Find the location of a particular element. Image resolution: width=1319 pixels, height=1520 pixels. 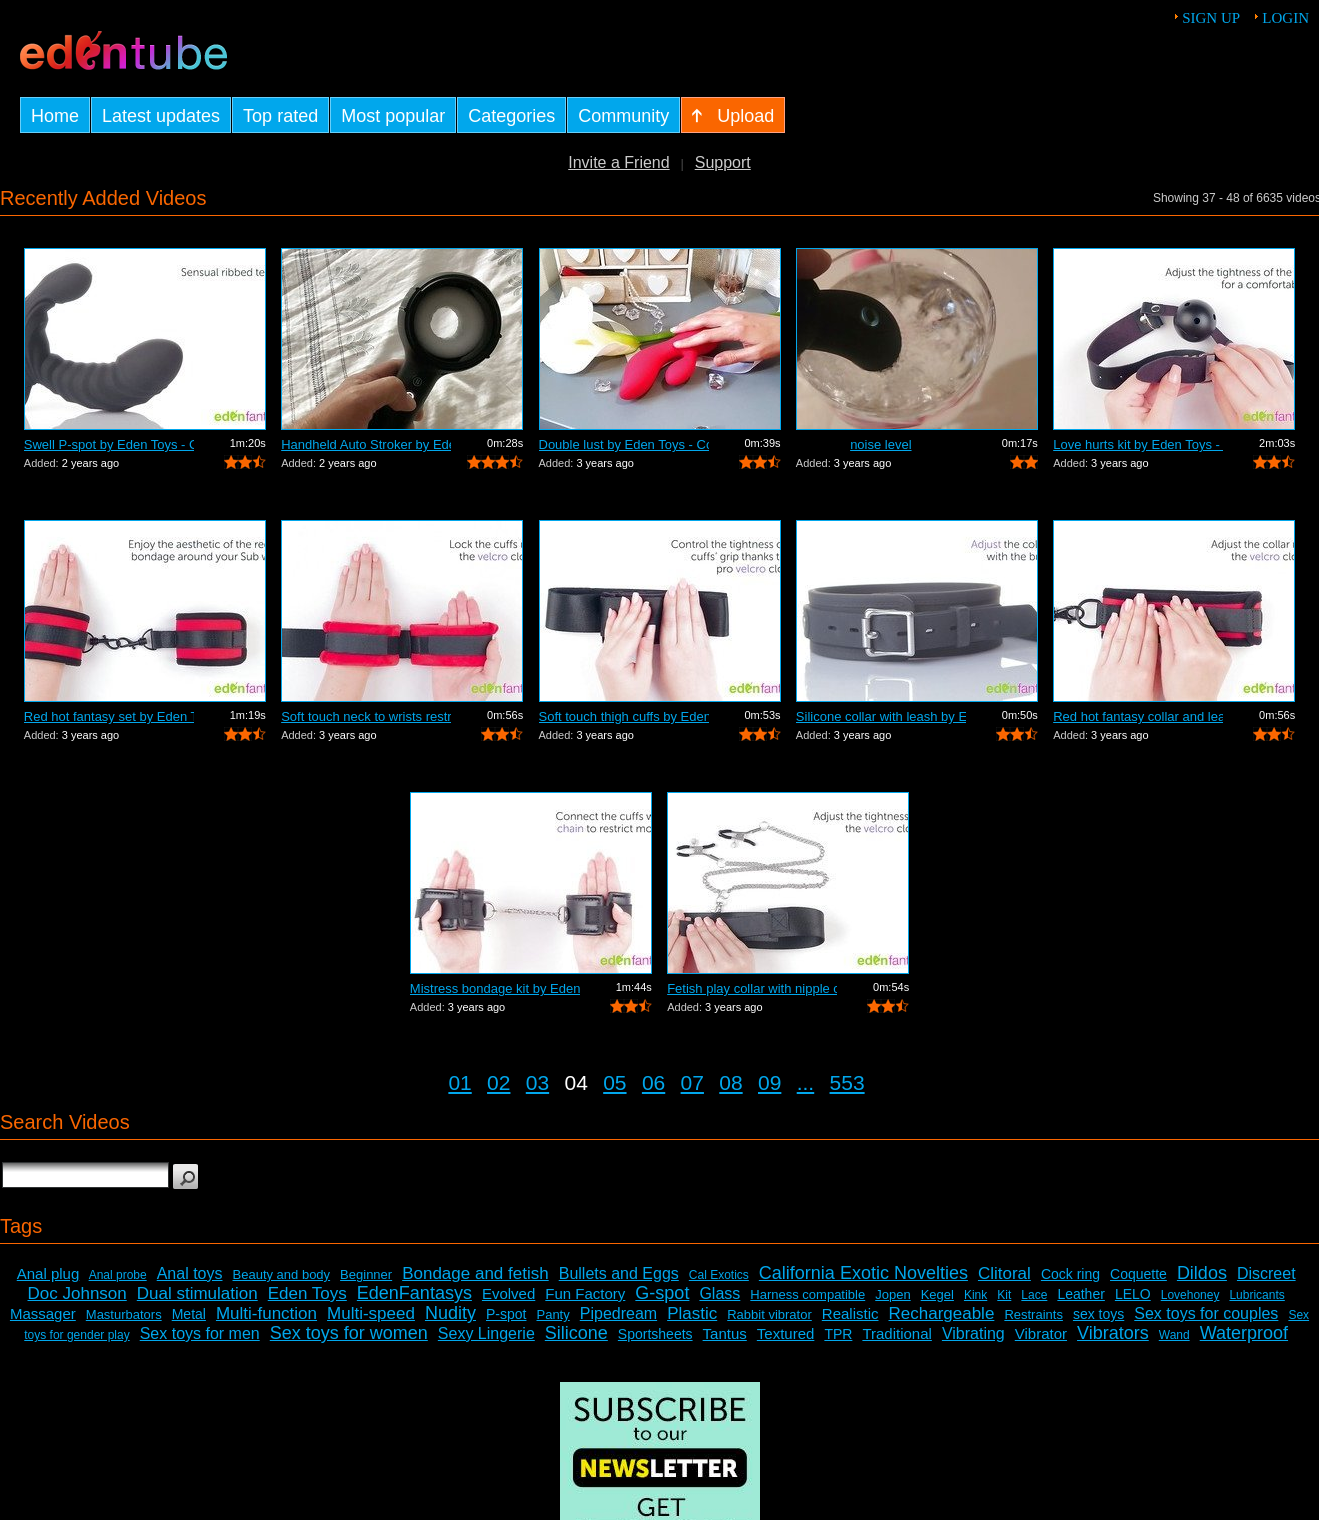

Realistic is located at coordinates (850, 1313).